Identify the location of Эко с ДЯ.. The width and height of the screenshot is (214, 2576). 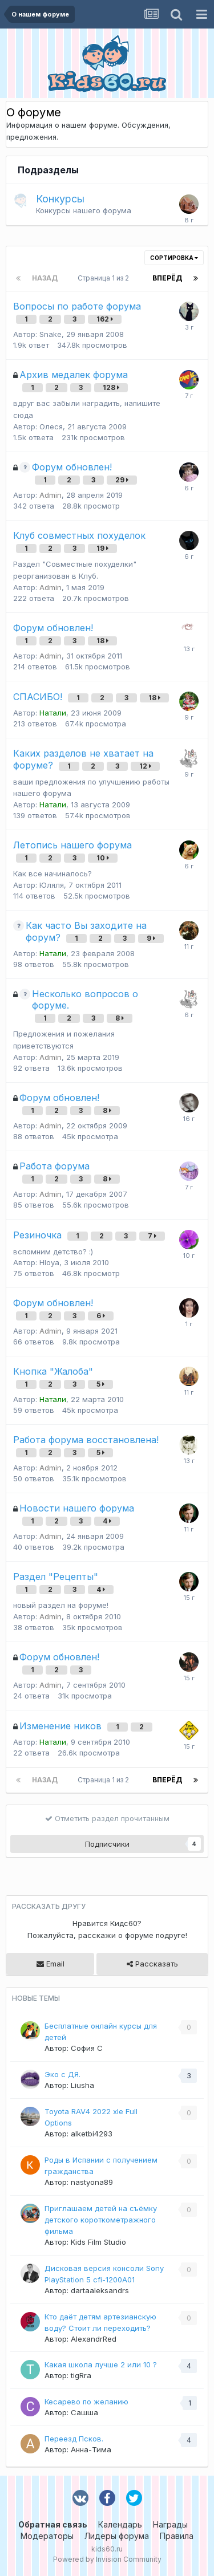
(62, 2074).